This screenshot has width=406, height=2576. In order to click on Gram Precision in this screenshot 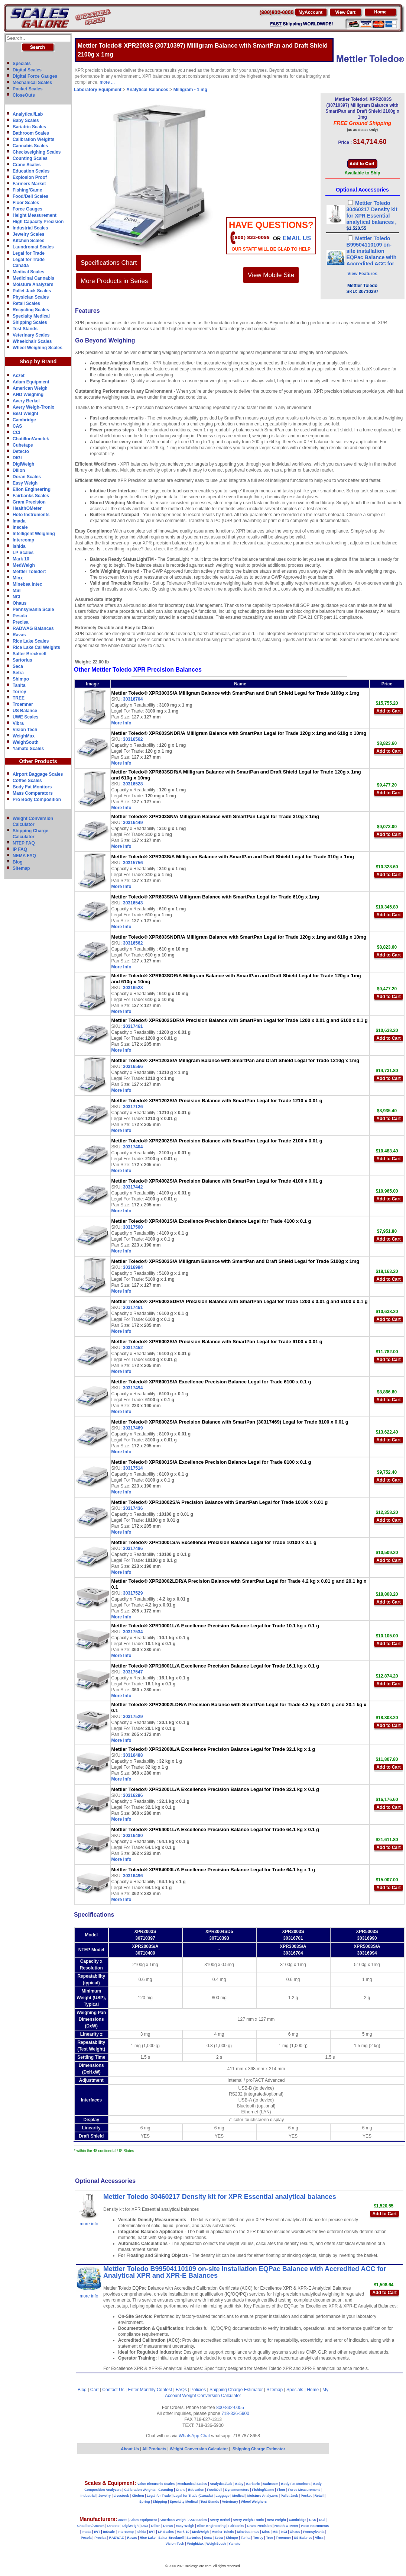, I will do `click(29, 502)`.